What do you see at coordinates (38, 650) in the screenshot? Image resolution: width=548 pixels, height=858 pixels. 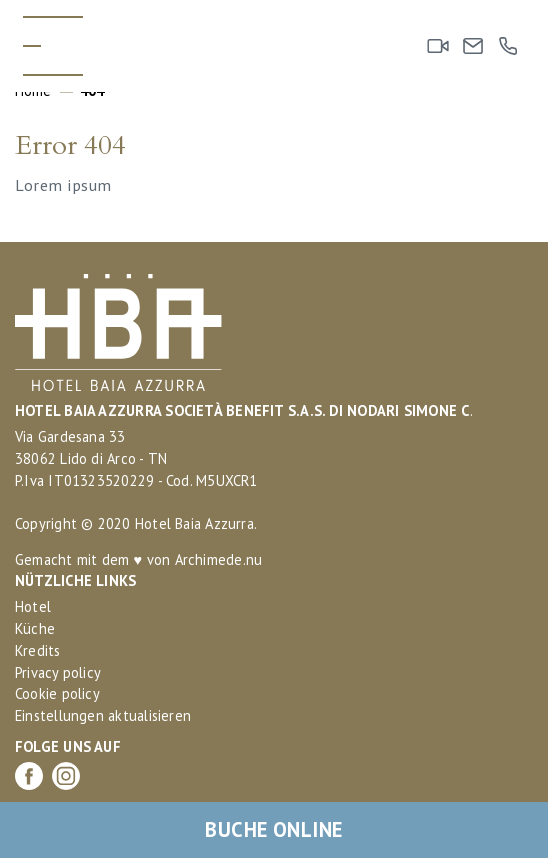 I see `Kredits` at bounding box center [38, 650].